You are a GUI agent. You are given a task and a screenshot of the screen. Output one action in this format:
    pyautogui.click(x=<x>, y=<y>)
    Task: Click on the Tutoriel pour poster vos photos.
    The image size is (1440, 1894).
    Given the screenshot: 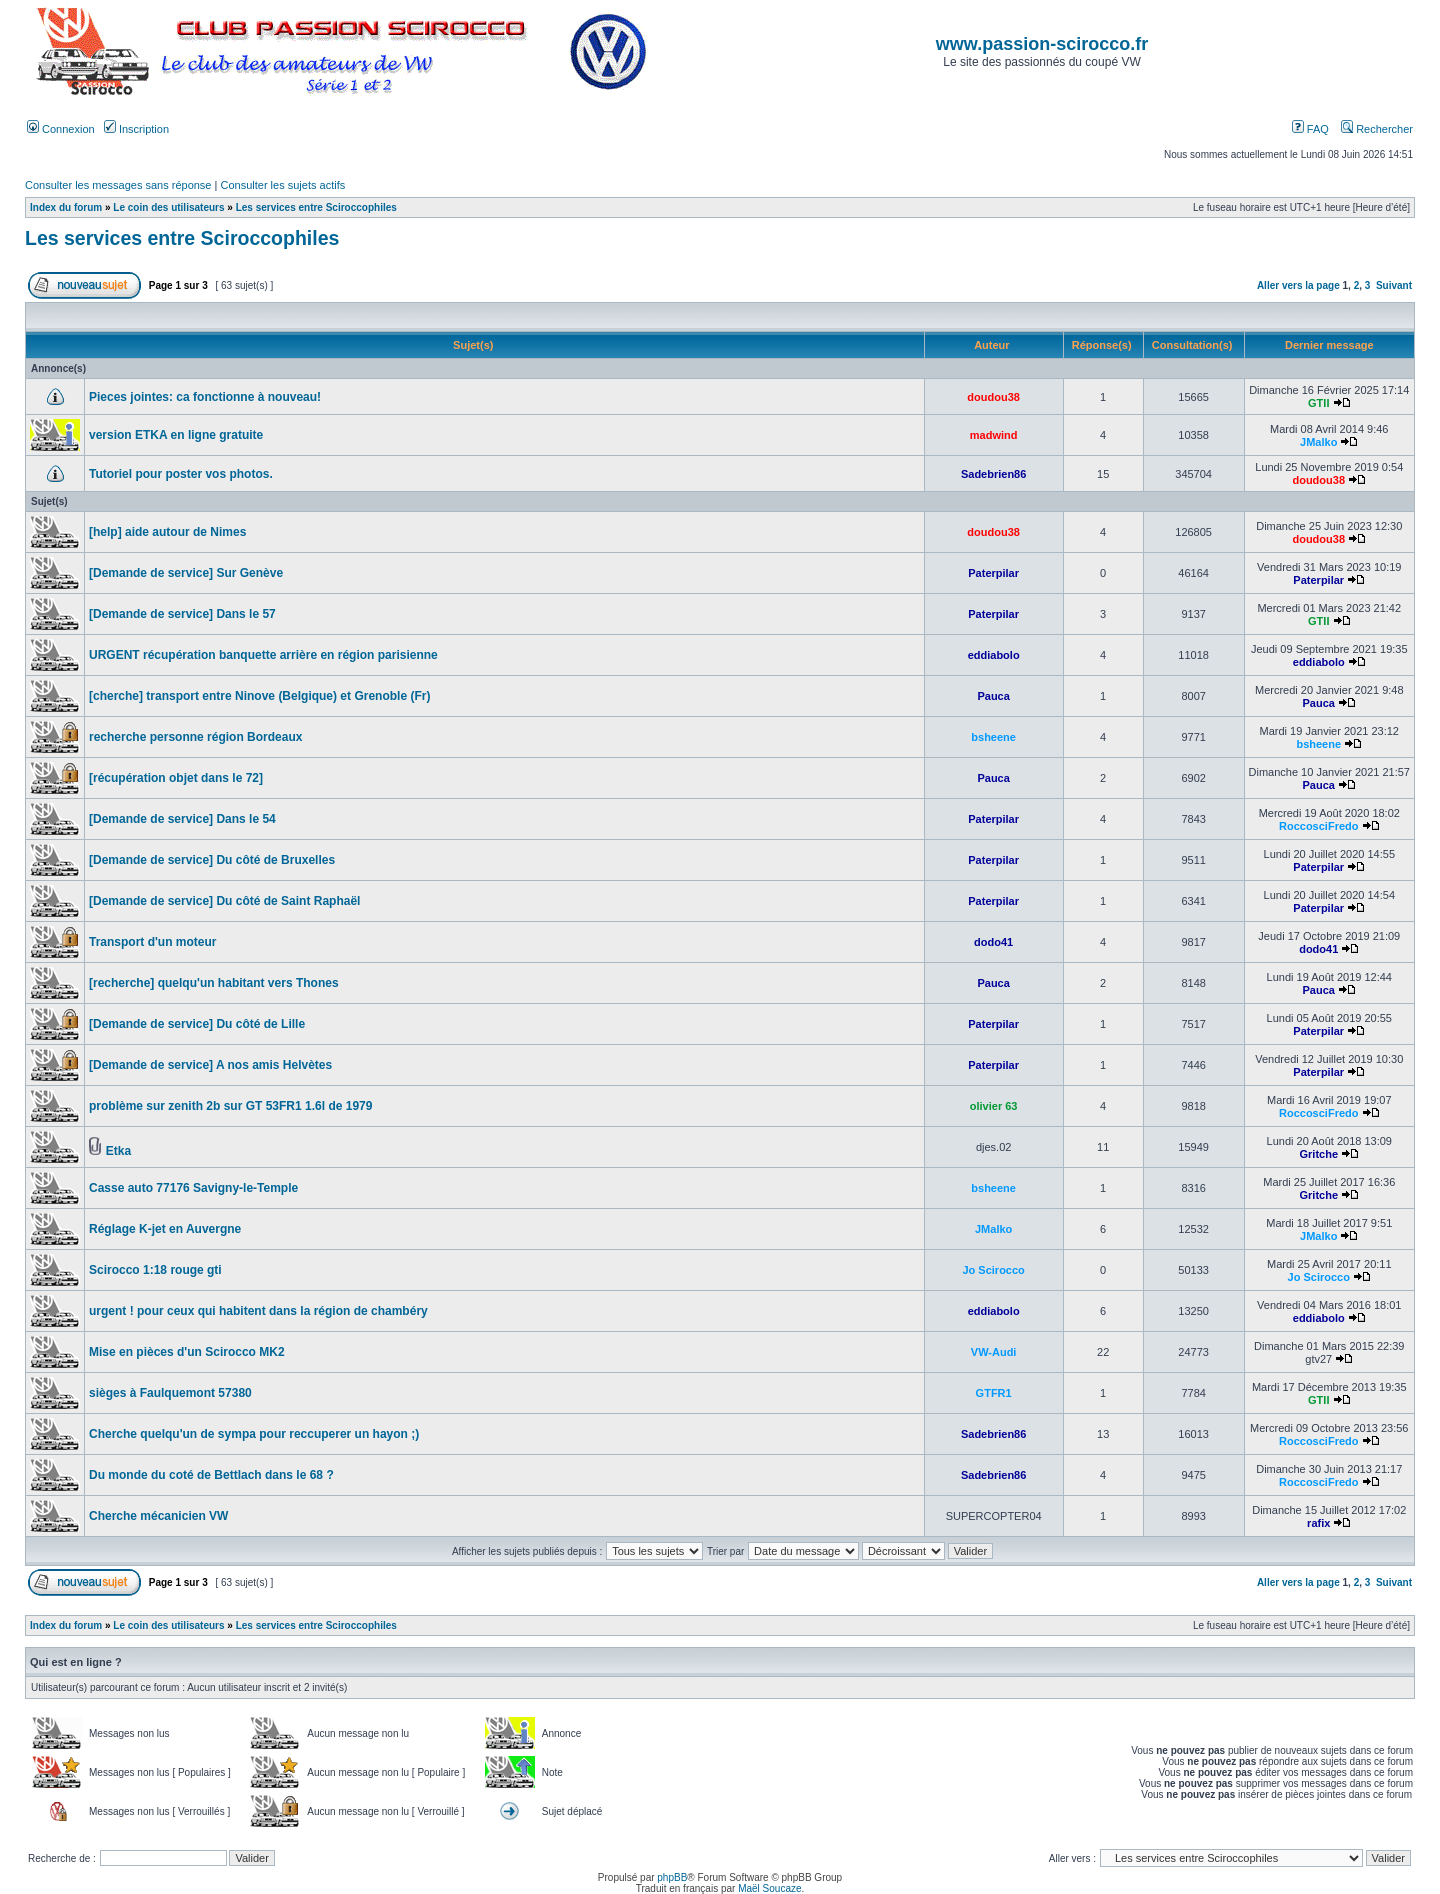 What is the action you would take?
    pyautogui.click(x=181, y=474)
    